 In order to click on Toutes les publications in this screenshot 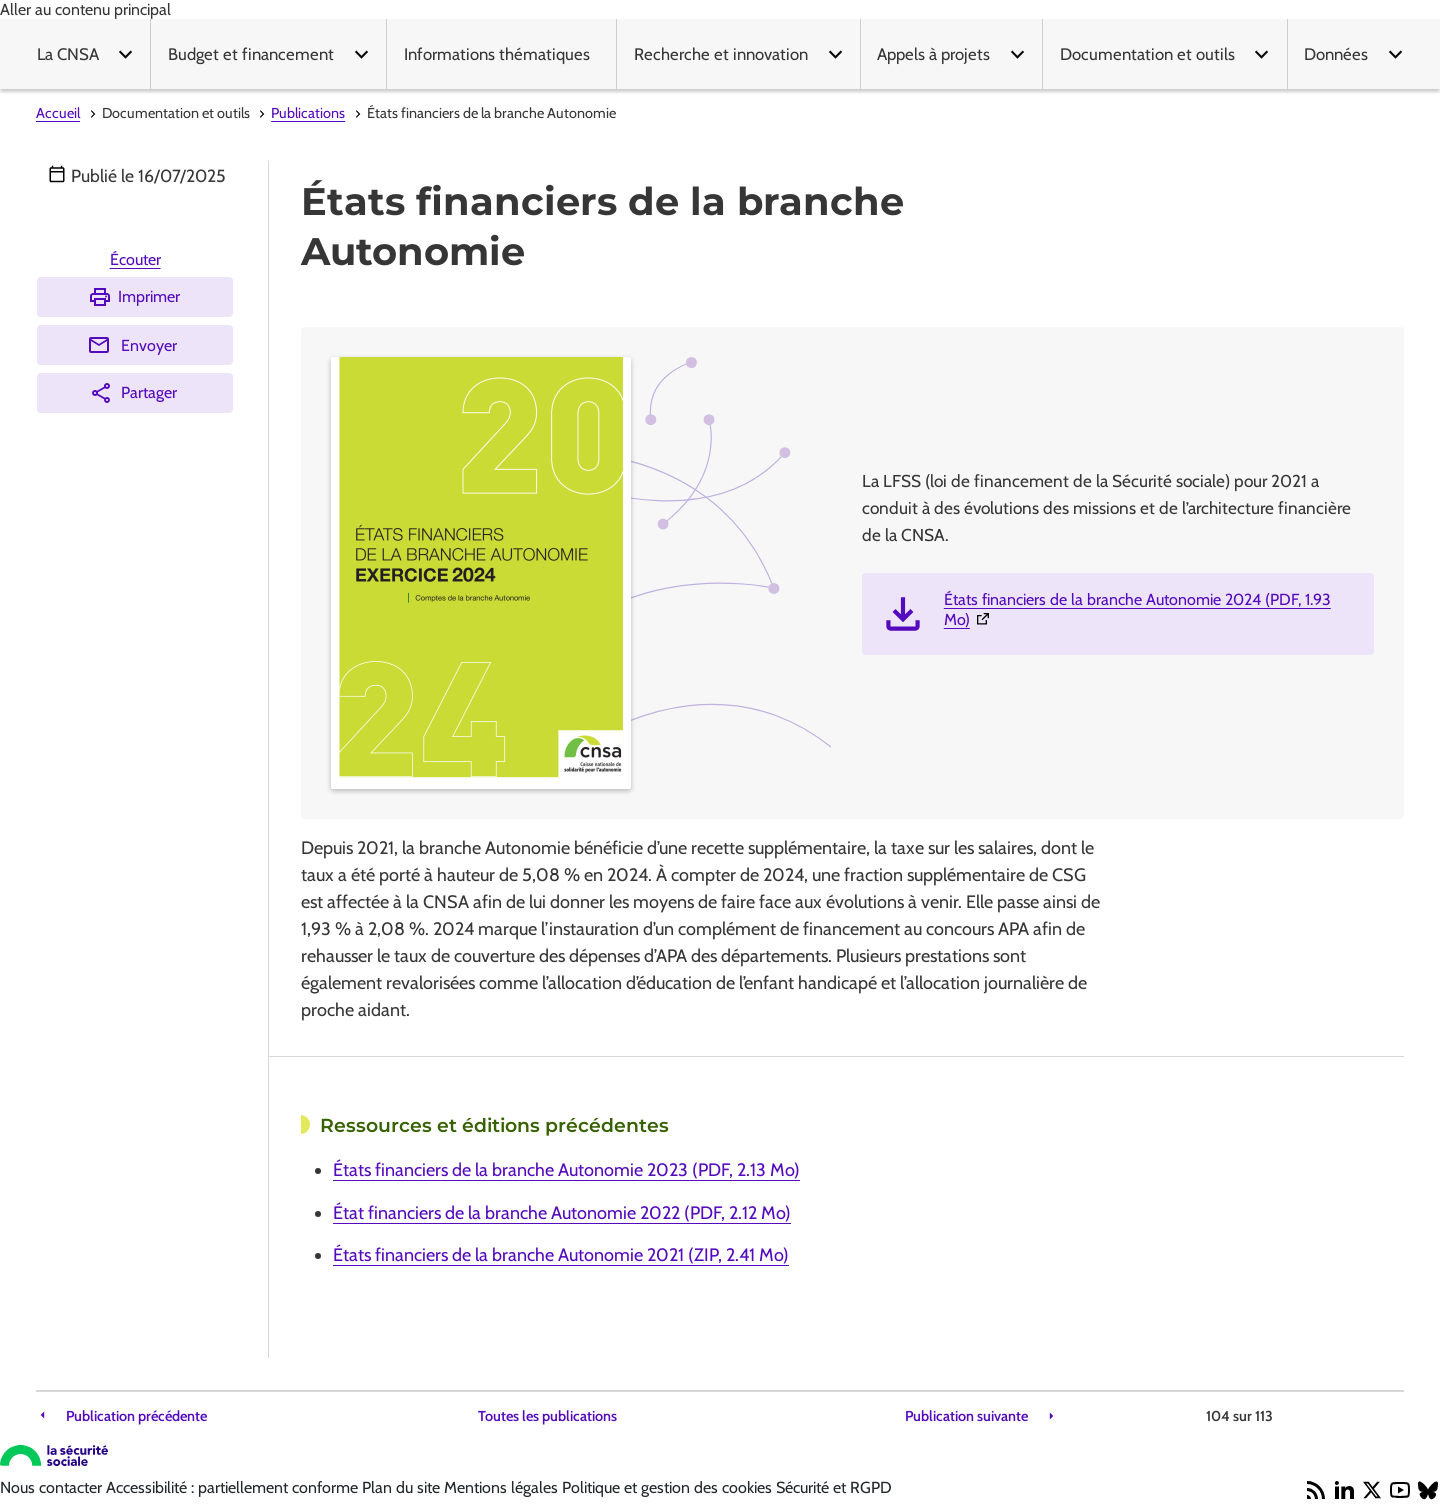, I will do `click(547, 1416)`.